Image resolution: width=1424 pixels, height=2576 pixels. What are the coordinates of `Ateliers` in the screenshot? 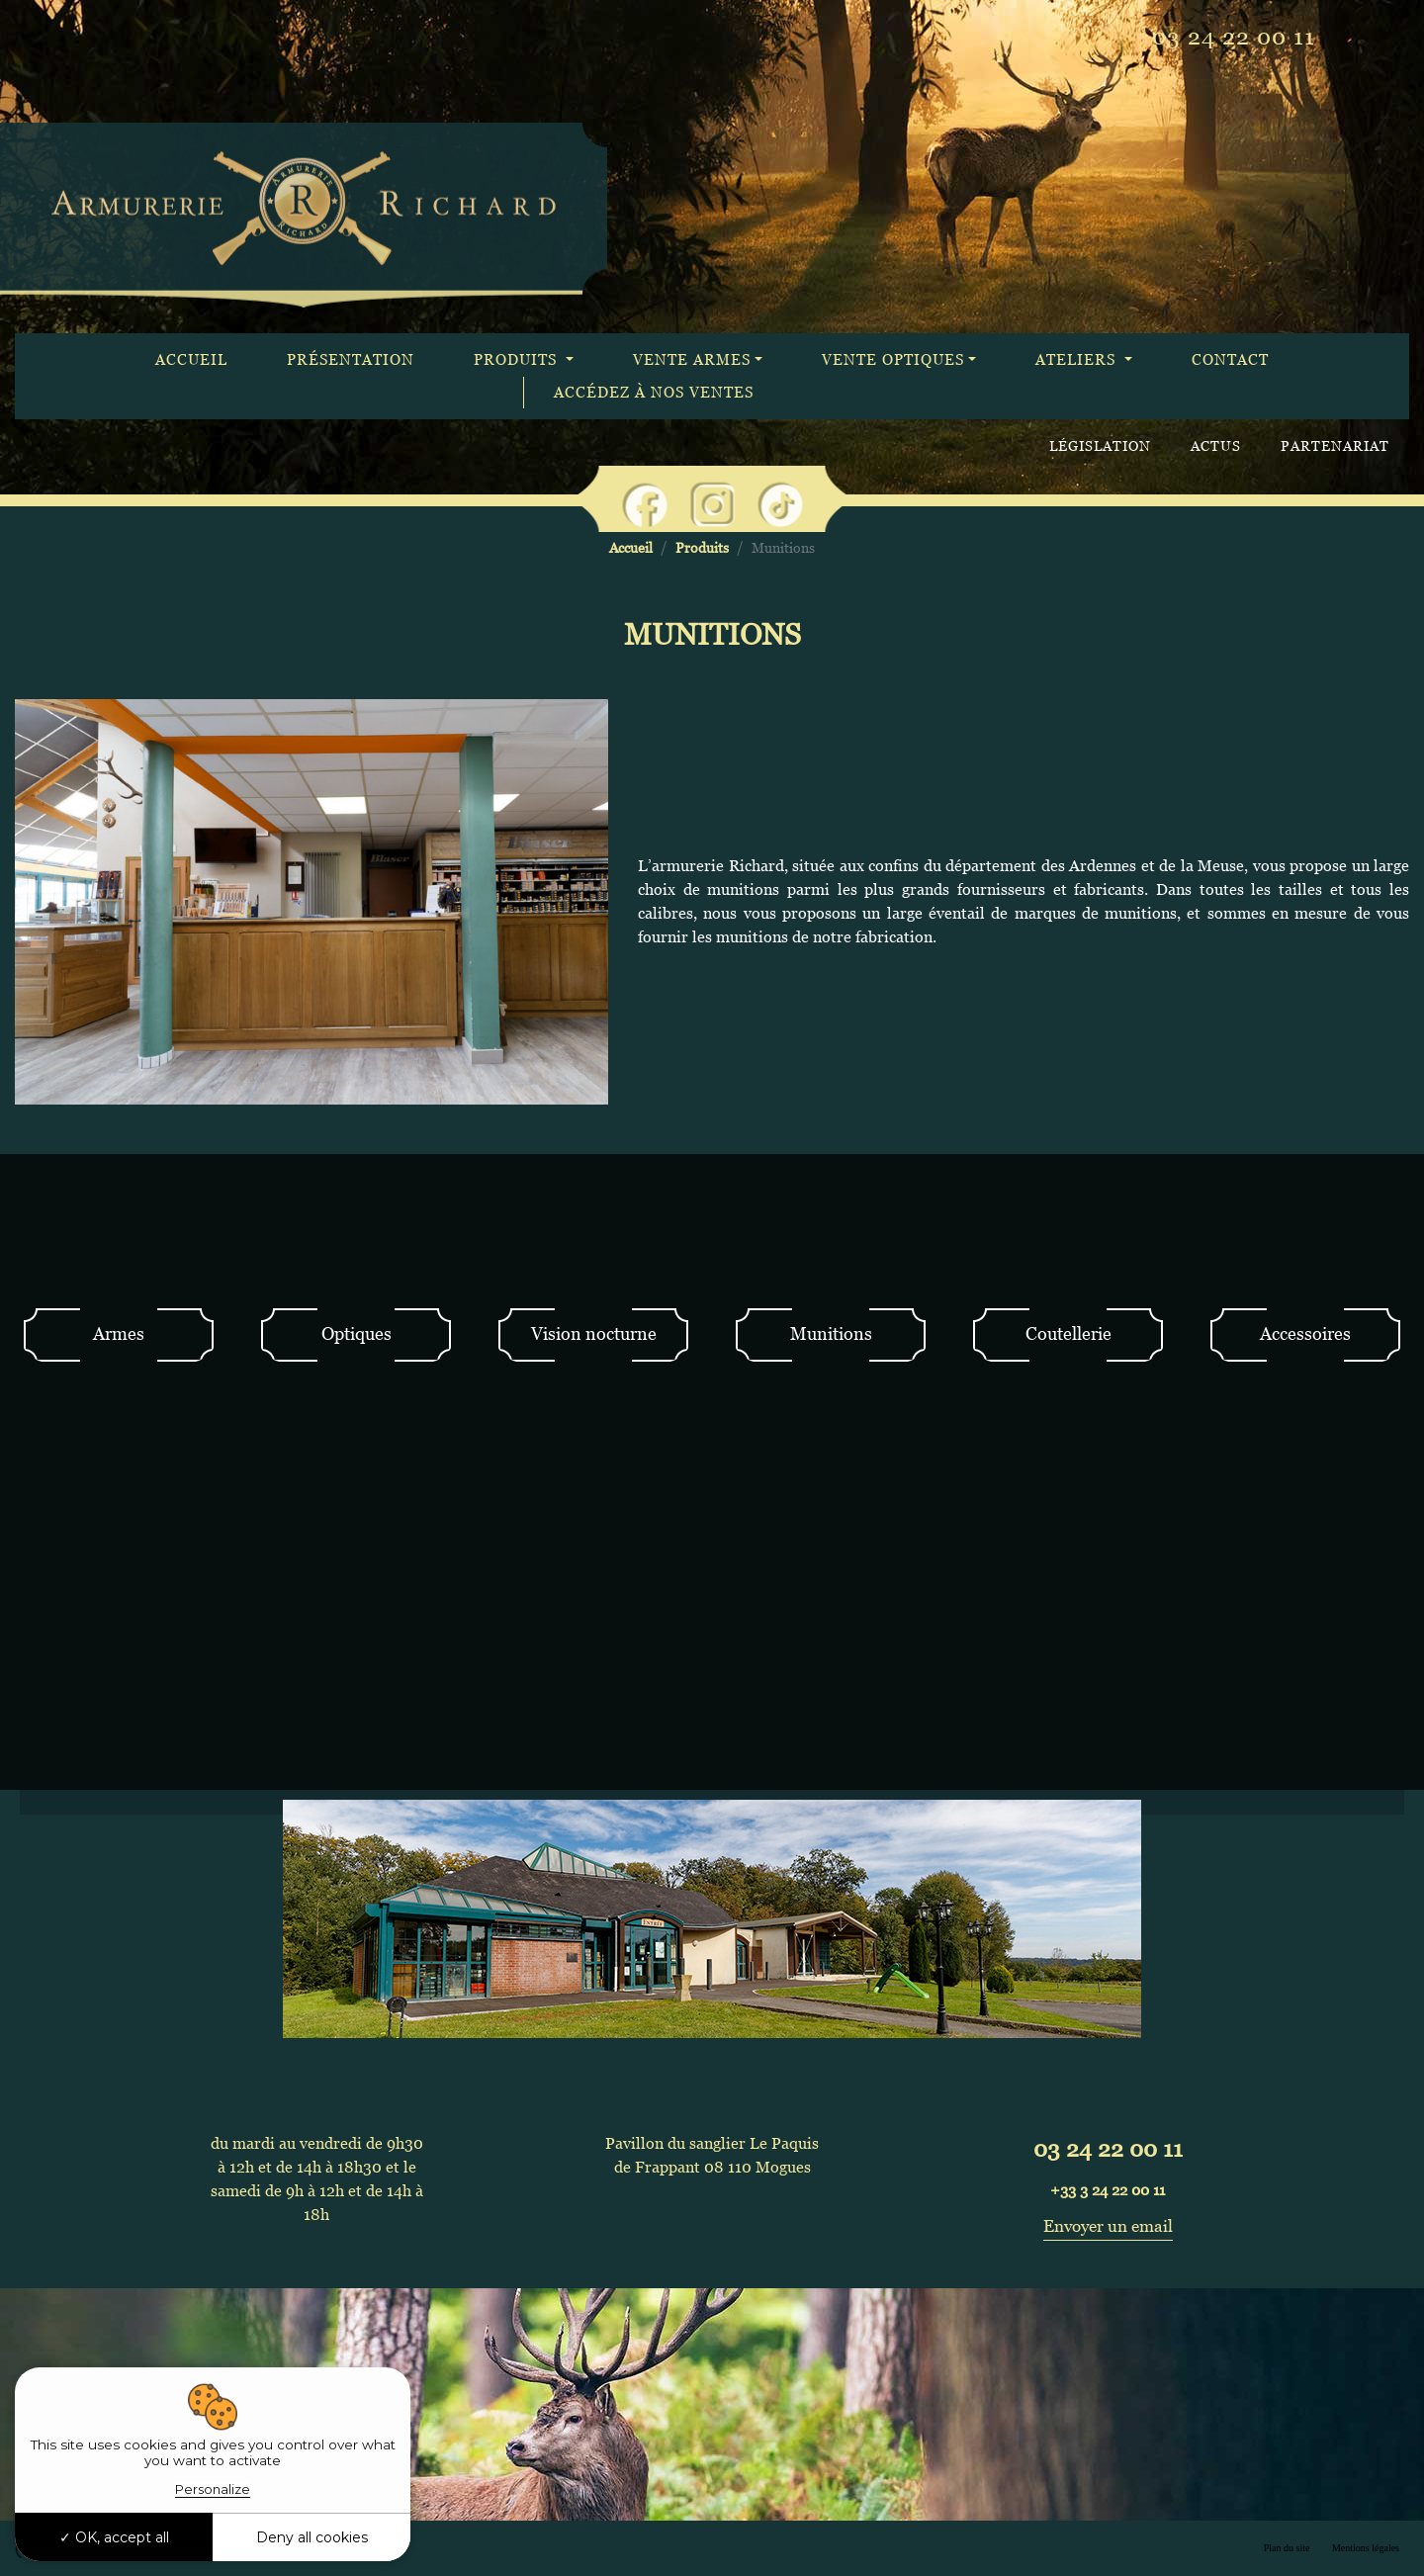 It's located at (1077, 359).